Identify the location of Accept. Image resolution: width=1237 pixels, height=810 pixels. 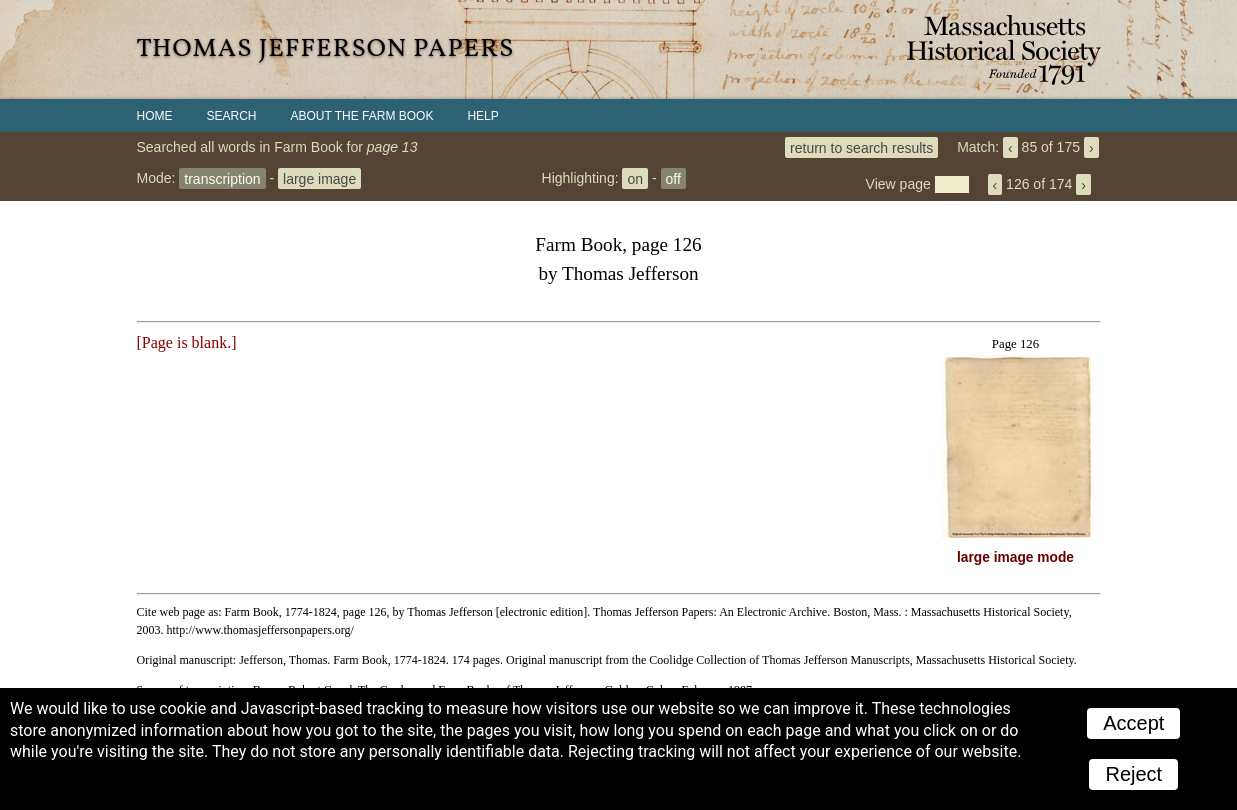
(1133, 723).